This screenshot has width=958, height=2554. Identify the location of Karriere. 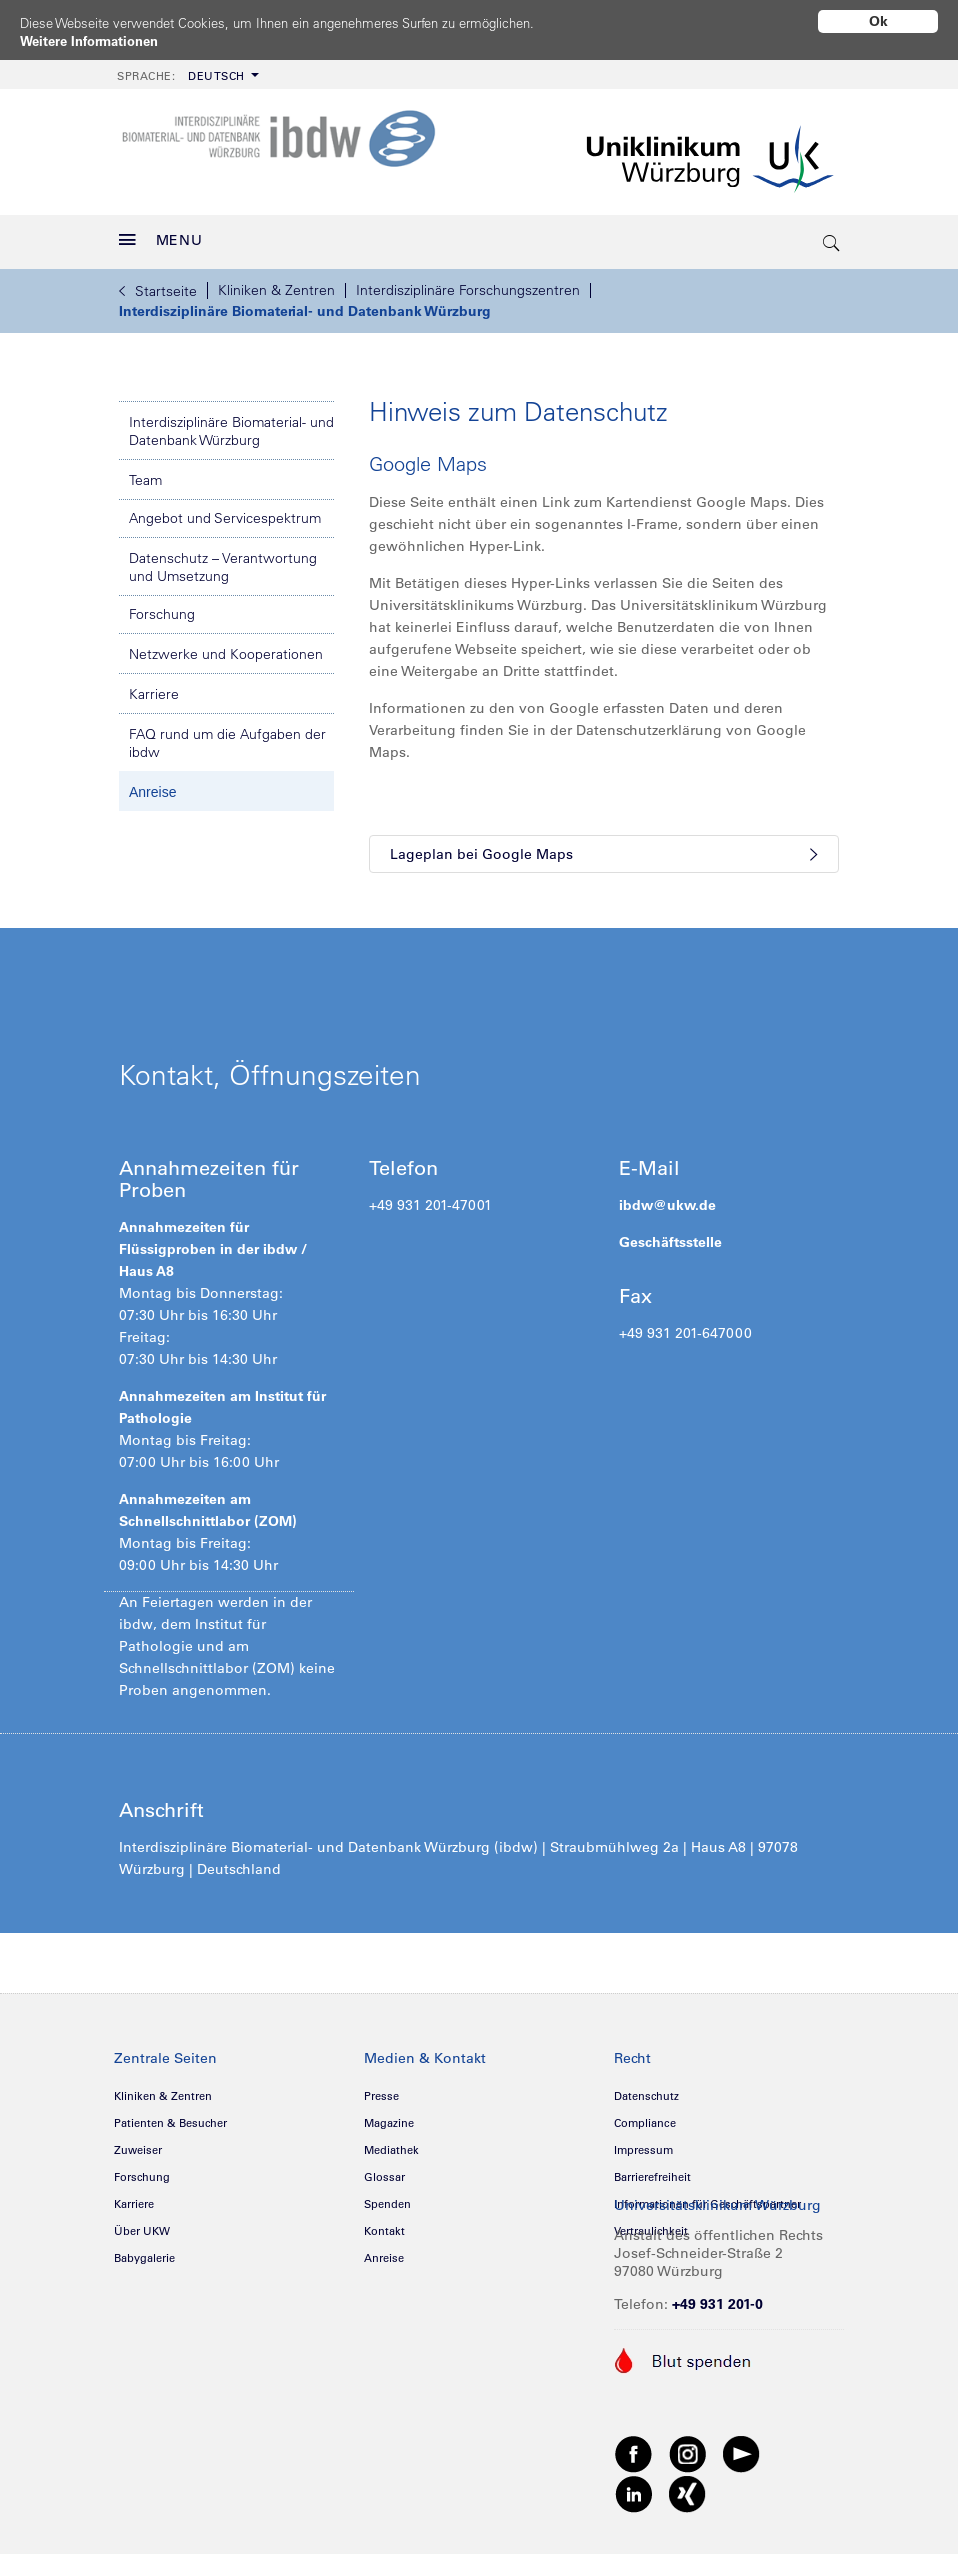
(154, 687).